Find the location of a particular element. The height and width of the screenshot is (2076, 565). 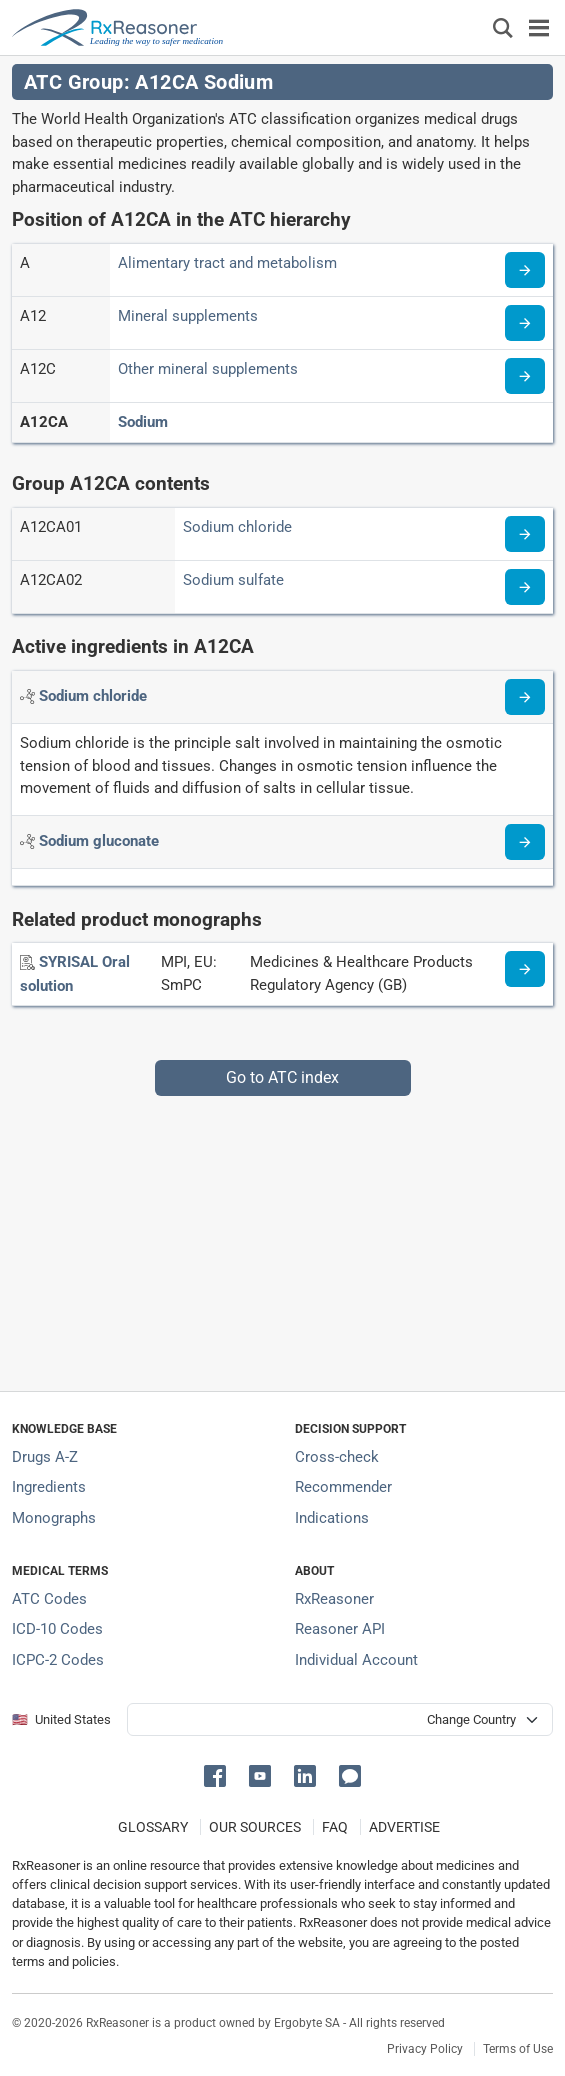

[Read more about ATC code A12] is located at coordinates (525, 323).